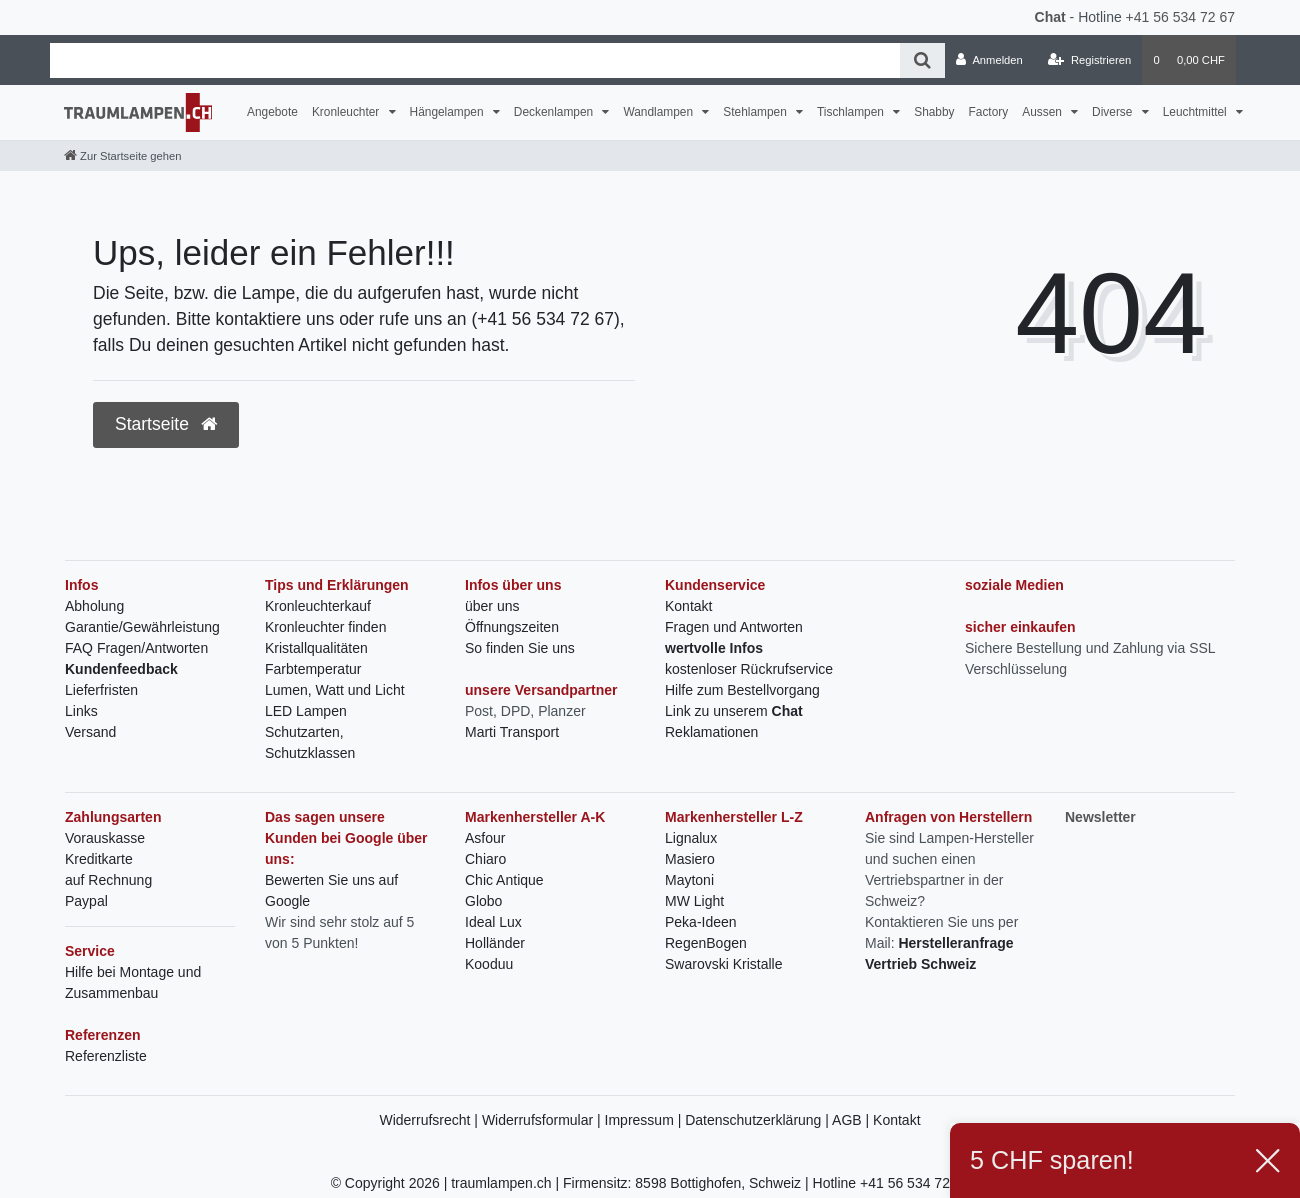 The width and height of the screenshot is (1300, 1198). Describe the element at coordinates (1196, 112) in the screenshot. I see `Leuchtmittel` at that location.